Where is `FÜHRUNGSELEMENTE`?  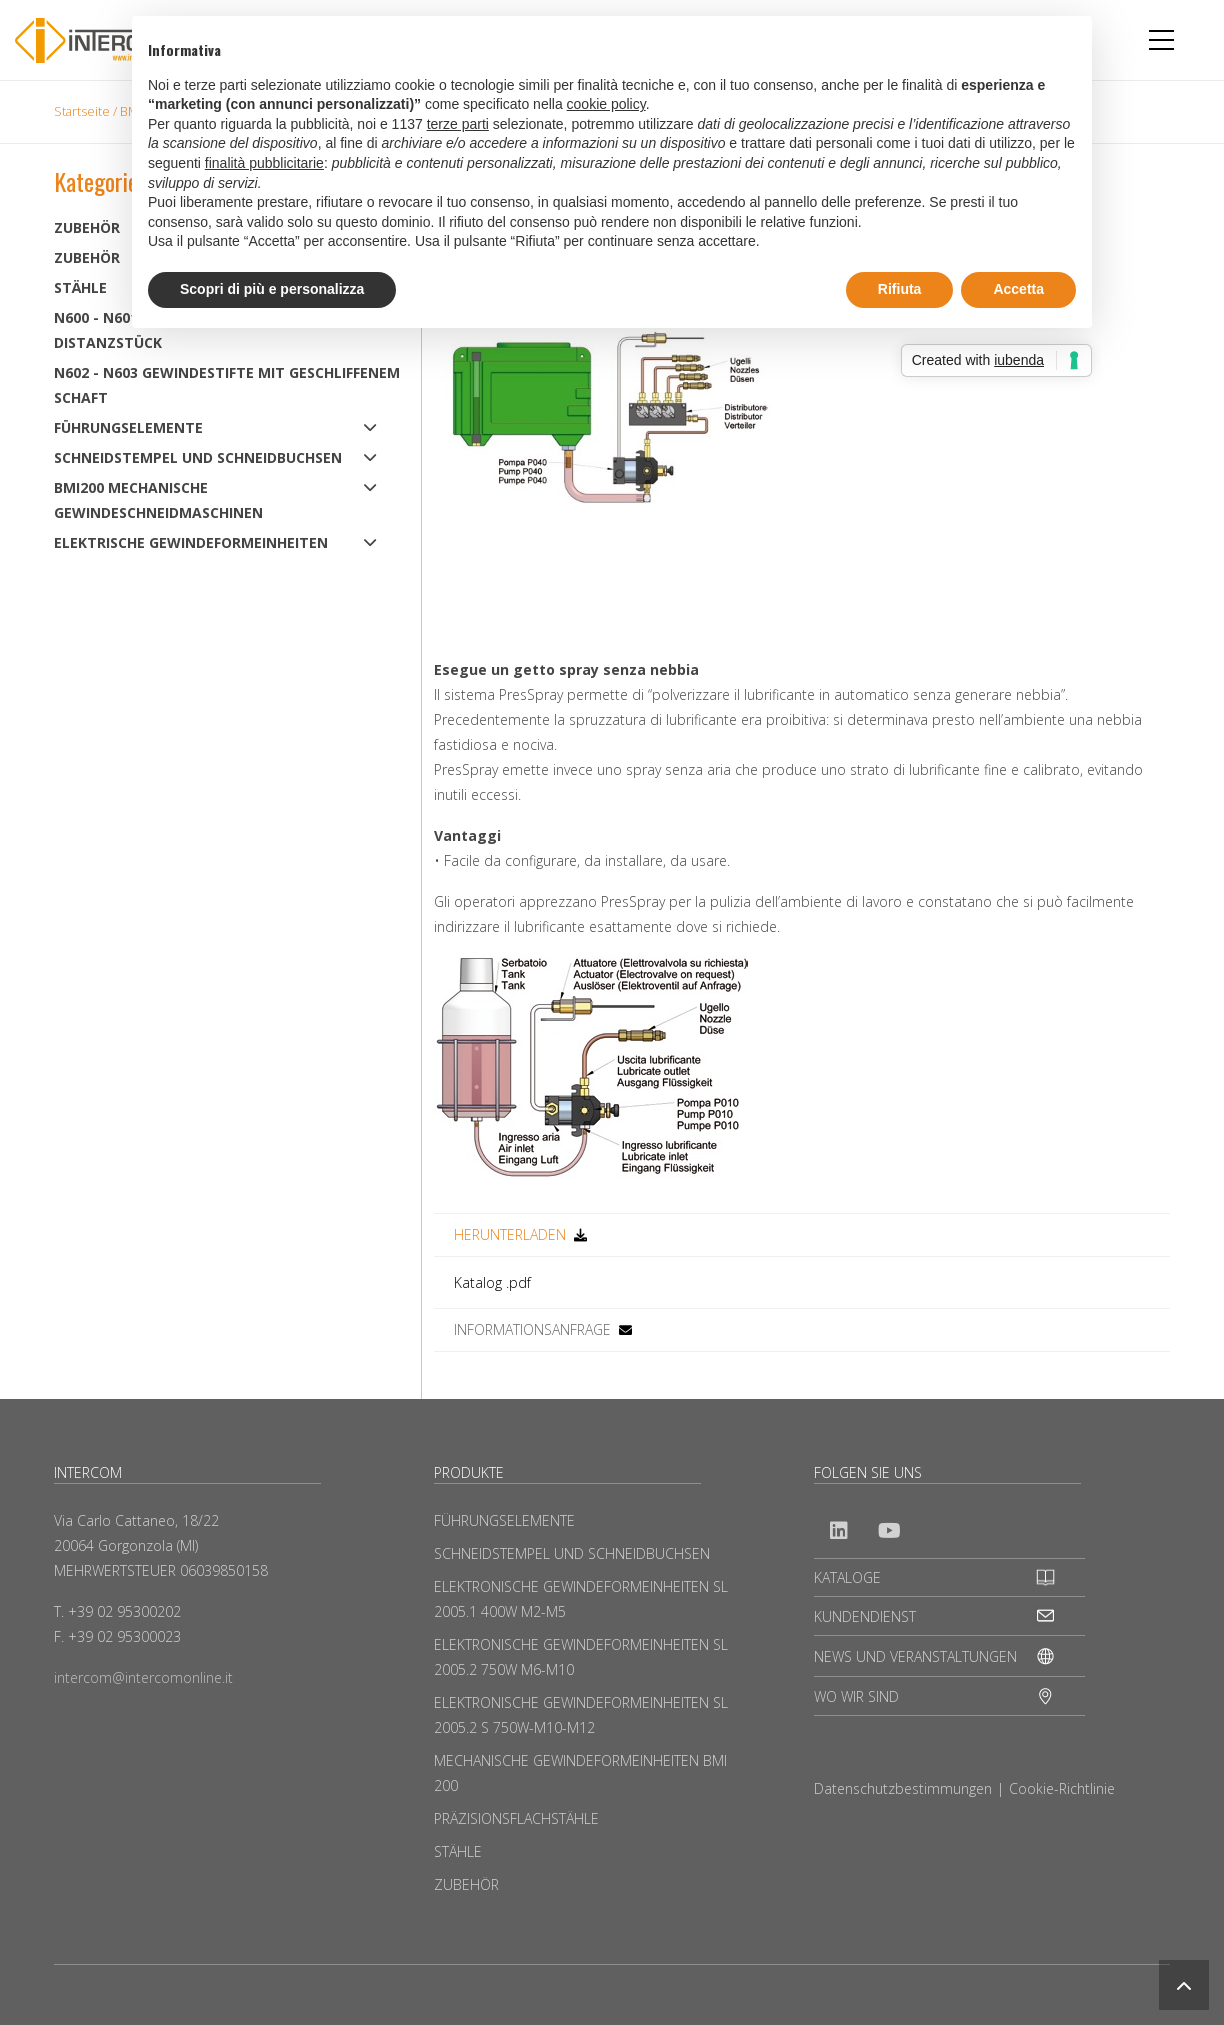 FÜHRUNGSELEMENTE is located at coordinates (128, 427).